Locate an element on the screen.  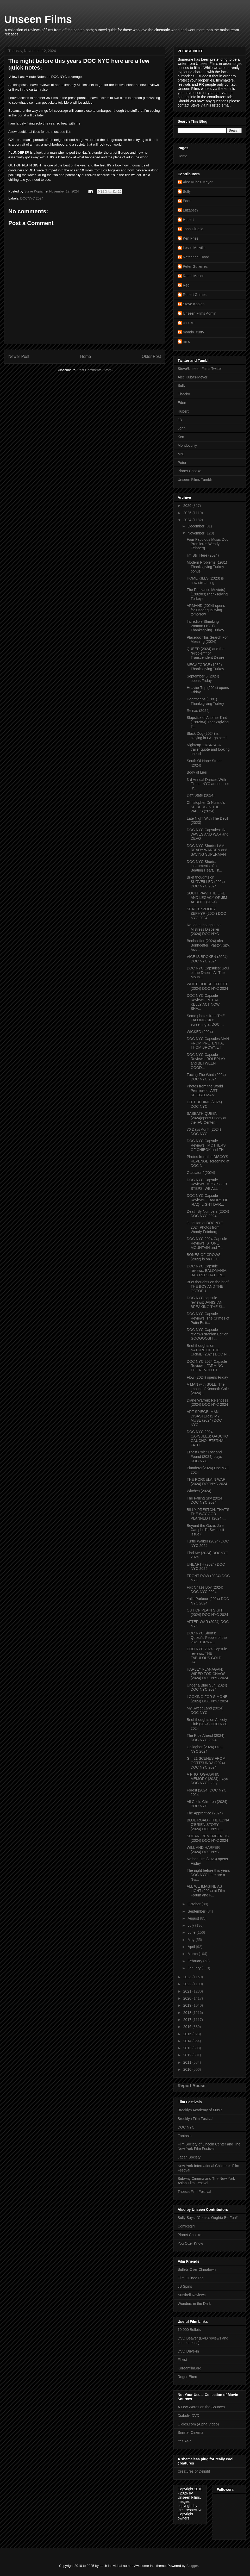
Eden is located at coordinates (187, 201).